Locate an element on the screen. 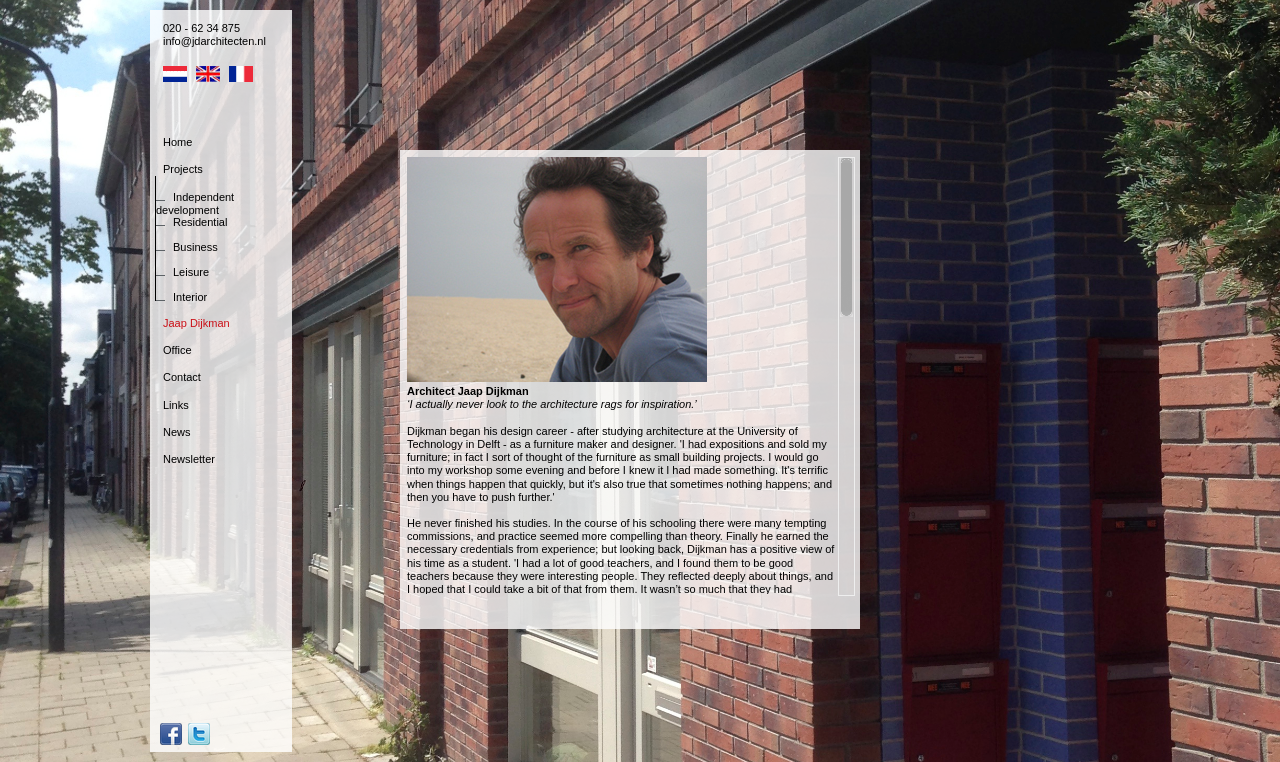 The width and height of the screenshot is (1280, 762). info@jdarchitecten.nl is located at coordinates (214, 41).